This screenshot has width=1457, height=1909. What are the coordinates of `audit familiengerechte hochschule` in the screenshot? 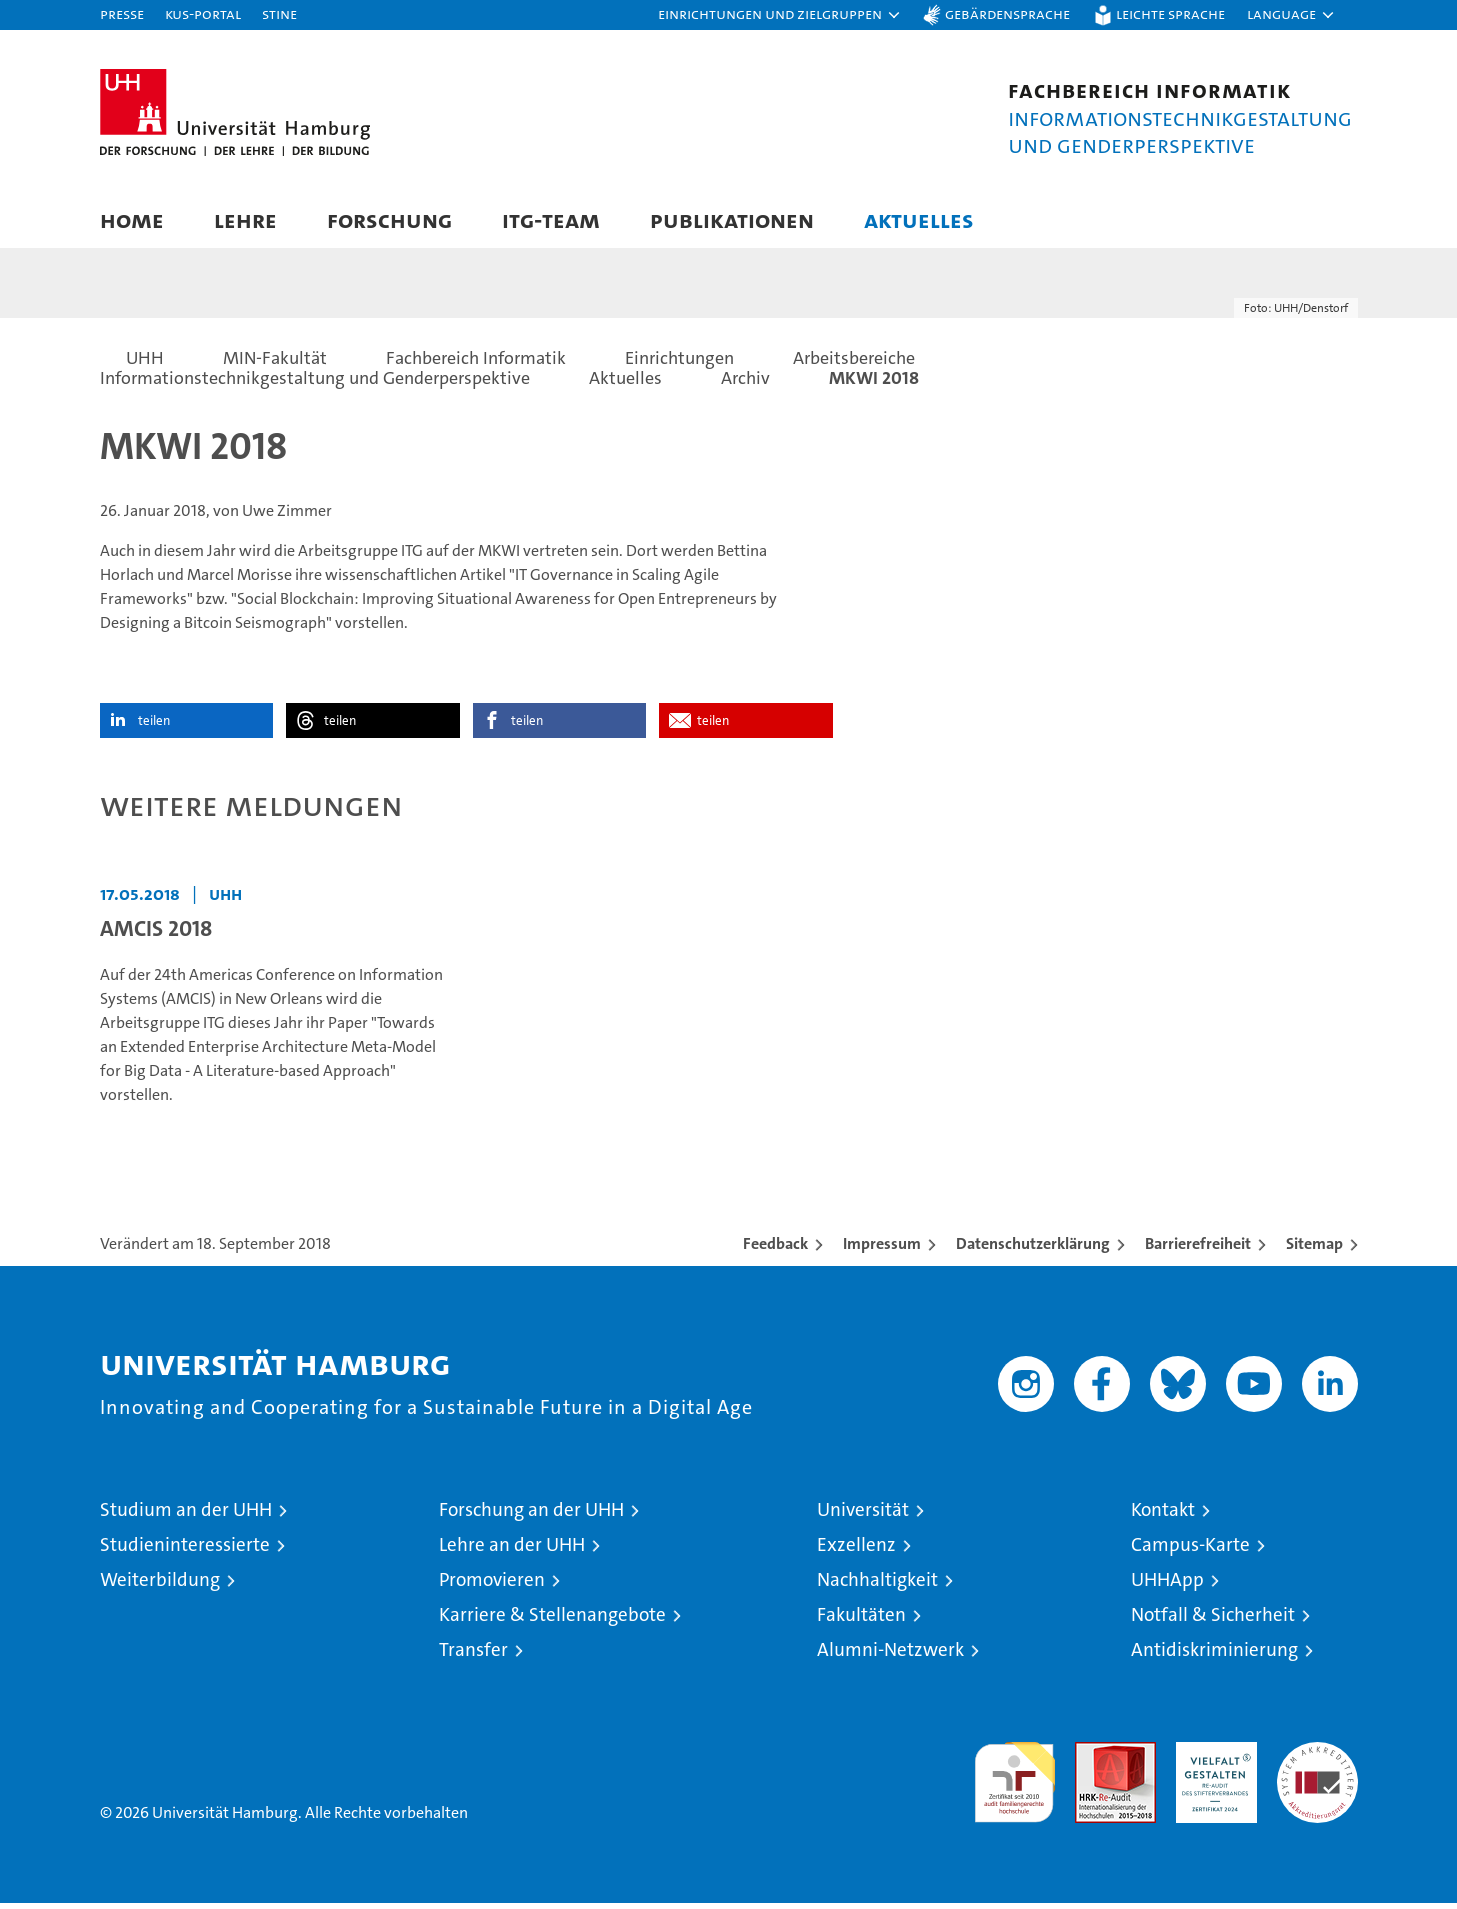 It's located at (1014, 1779).